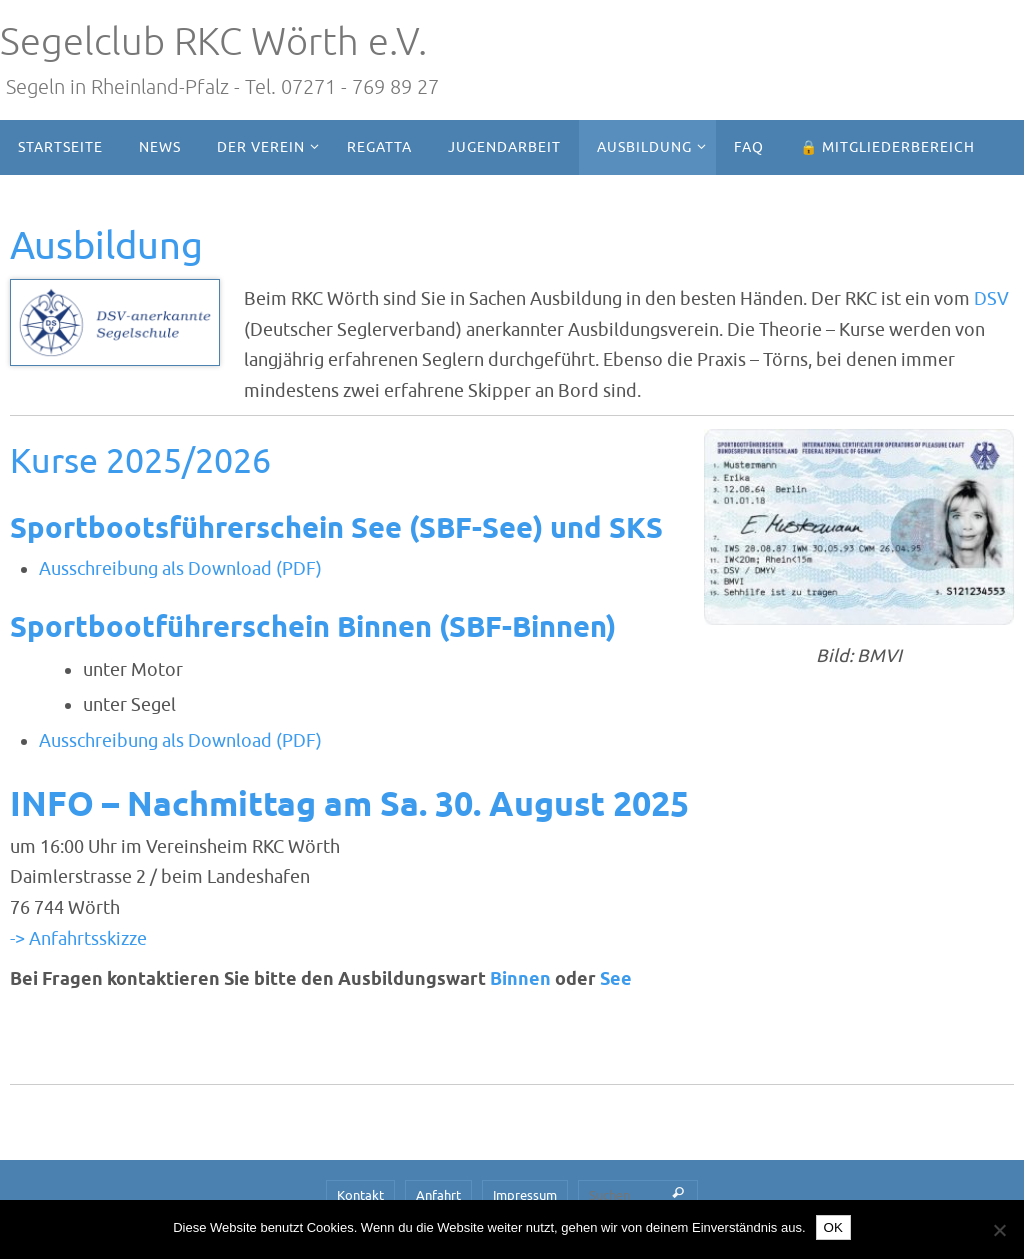 The height and width of the screenshot is (1259, 1024). Describe the element at coordinates (991, 299) in the screenshot. I see `DSV` at that location.